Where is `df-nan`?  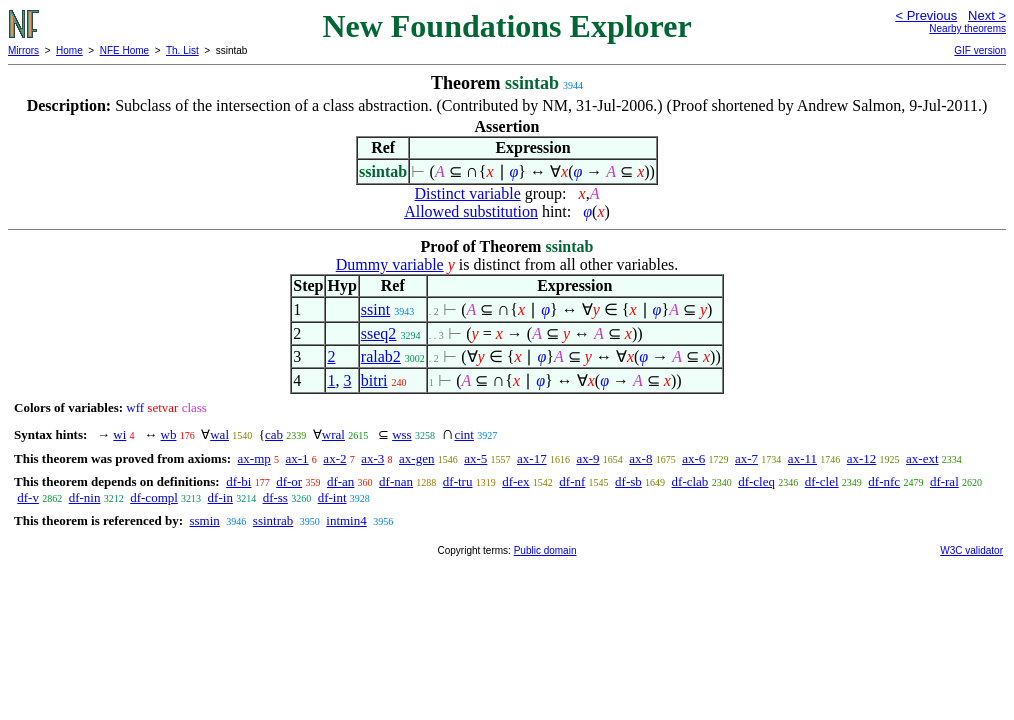 df-nan is located at coordinates (396, 481).